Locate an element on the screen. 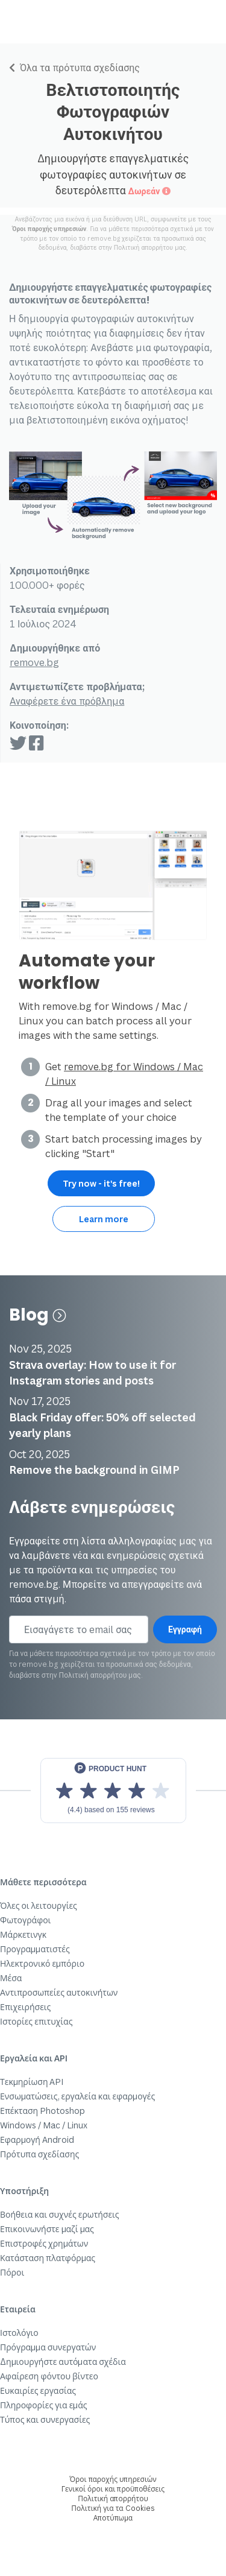 The height and width of the screenshot is (2576, 226). Τεκμηρίωση API is located at coordinates (32, 2081).